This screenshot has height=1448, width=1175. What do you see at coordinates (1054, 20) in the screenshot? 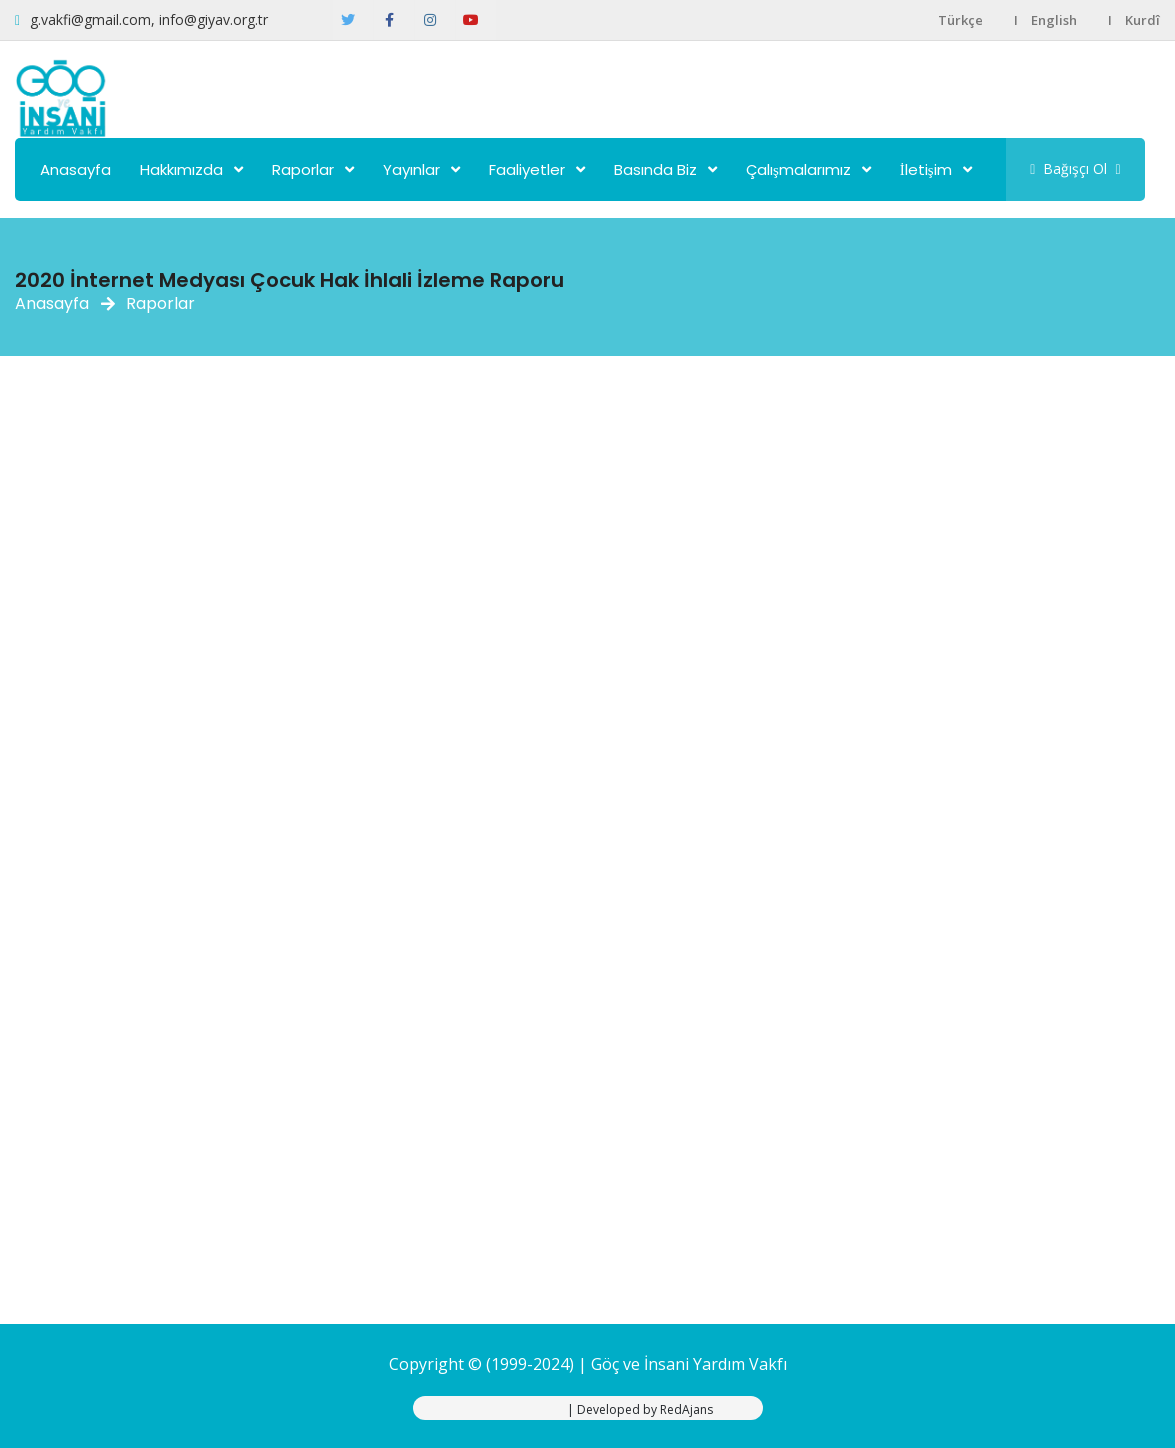
I see `English` at bounding box center [1054, 20].